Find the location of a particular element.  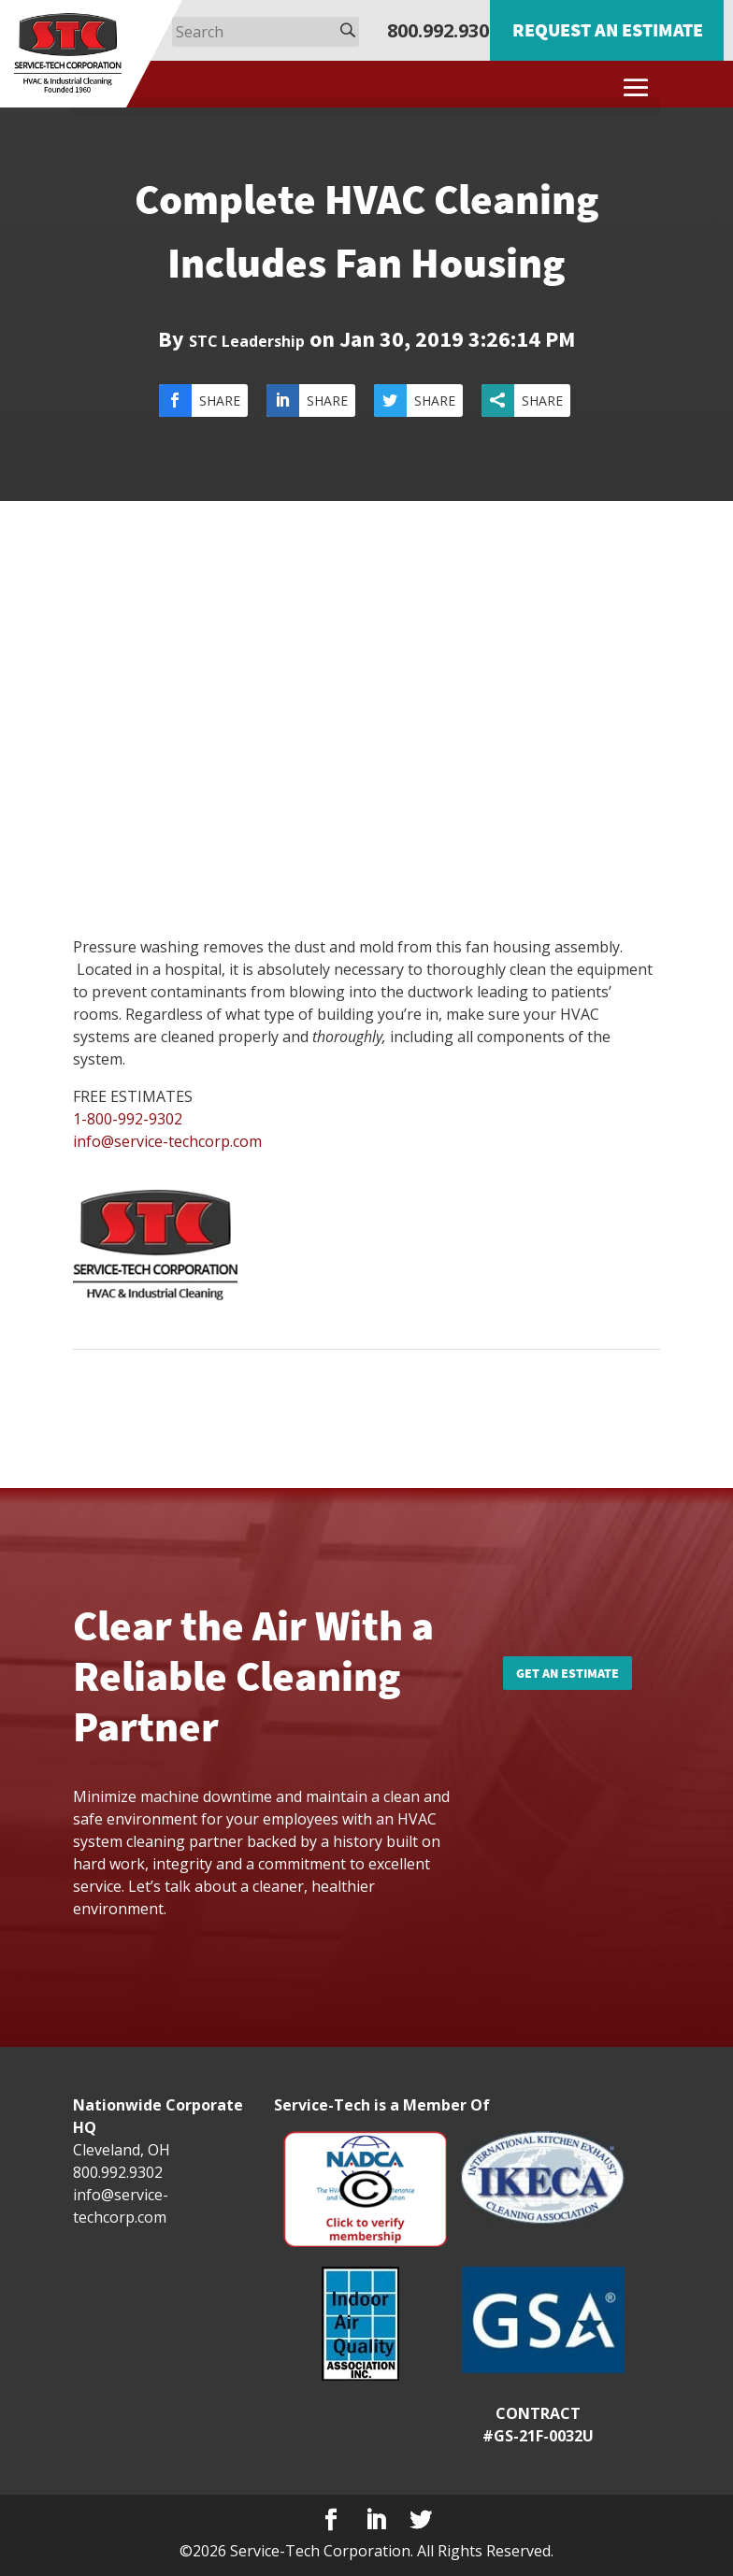

Get an Estimate is located at coordinates (567, 1673).